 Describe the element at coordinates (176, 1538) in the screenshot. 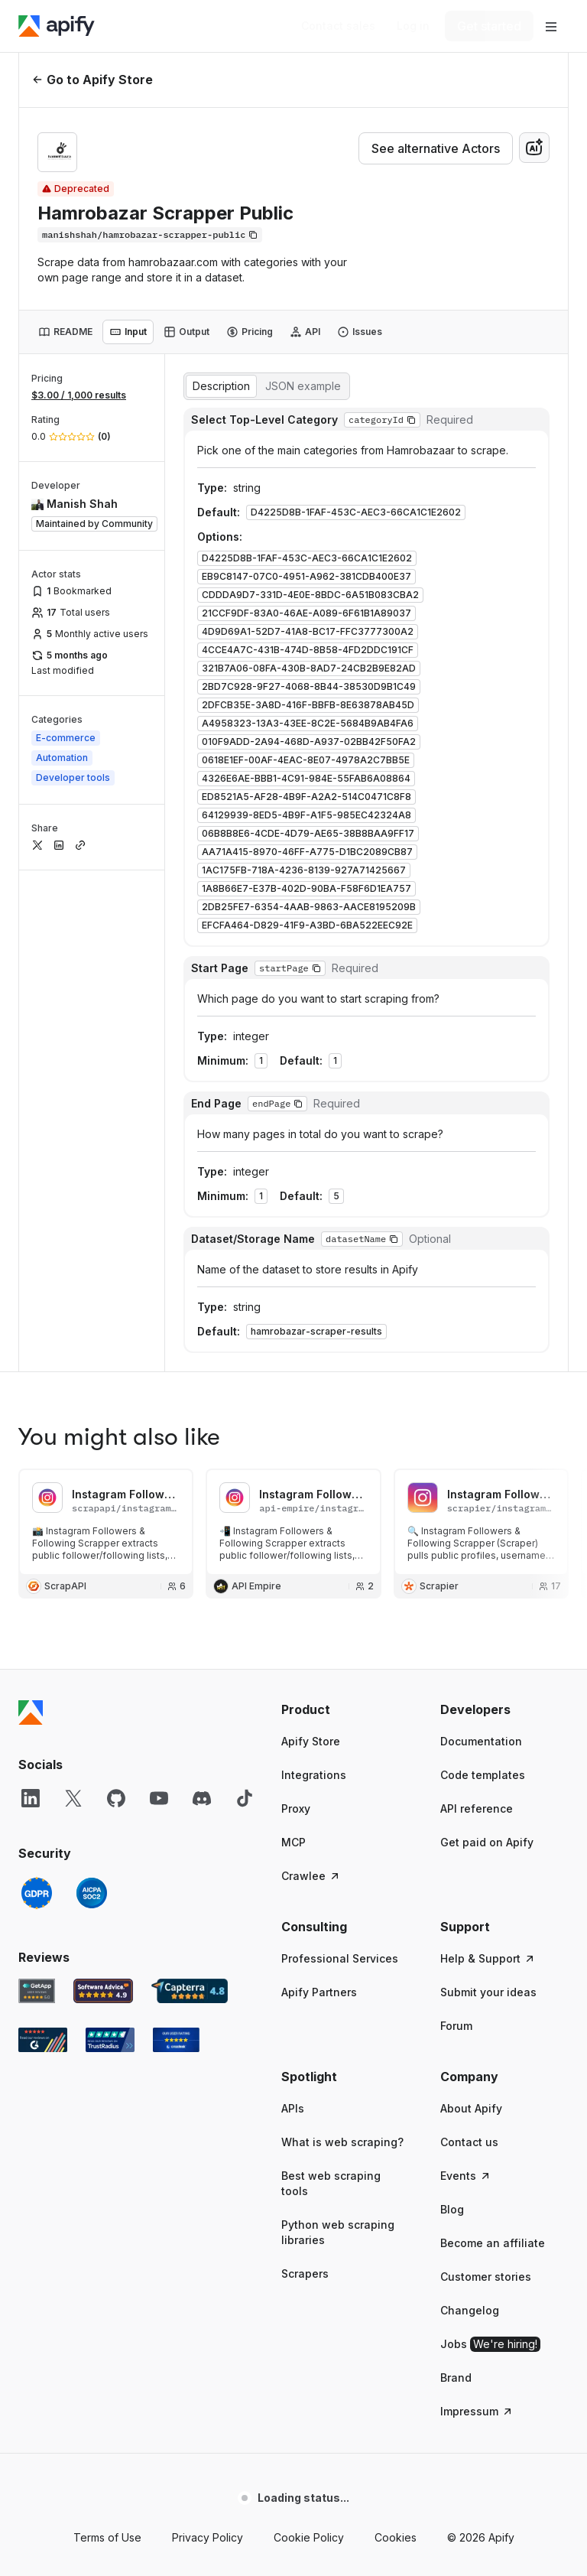

I see `[Crozdesk Apify user reviews]` at that location.